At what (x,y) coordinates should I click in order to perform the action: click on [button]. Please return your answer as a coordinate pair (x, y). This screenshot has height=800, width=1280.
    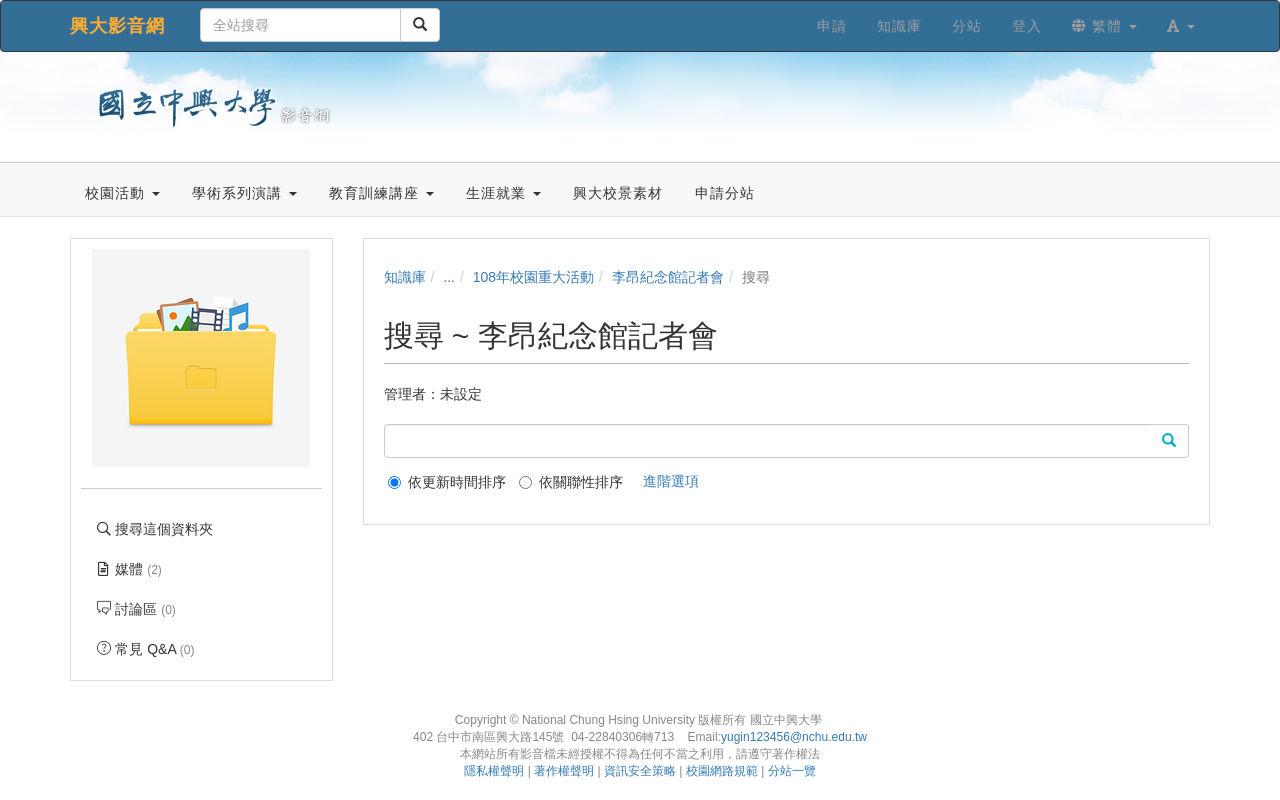
    Looking at the image, I should click on (1181, 26).